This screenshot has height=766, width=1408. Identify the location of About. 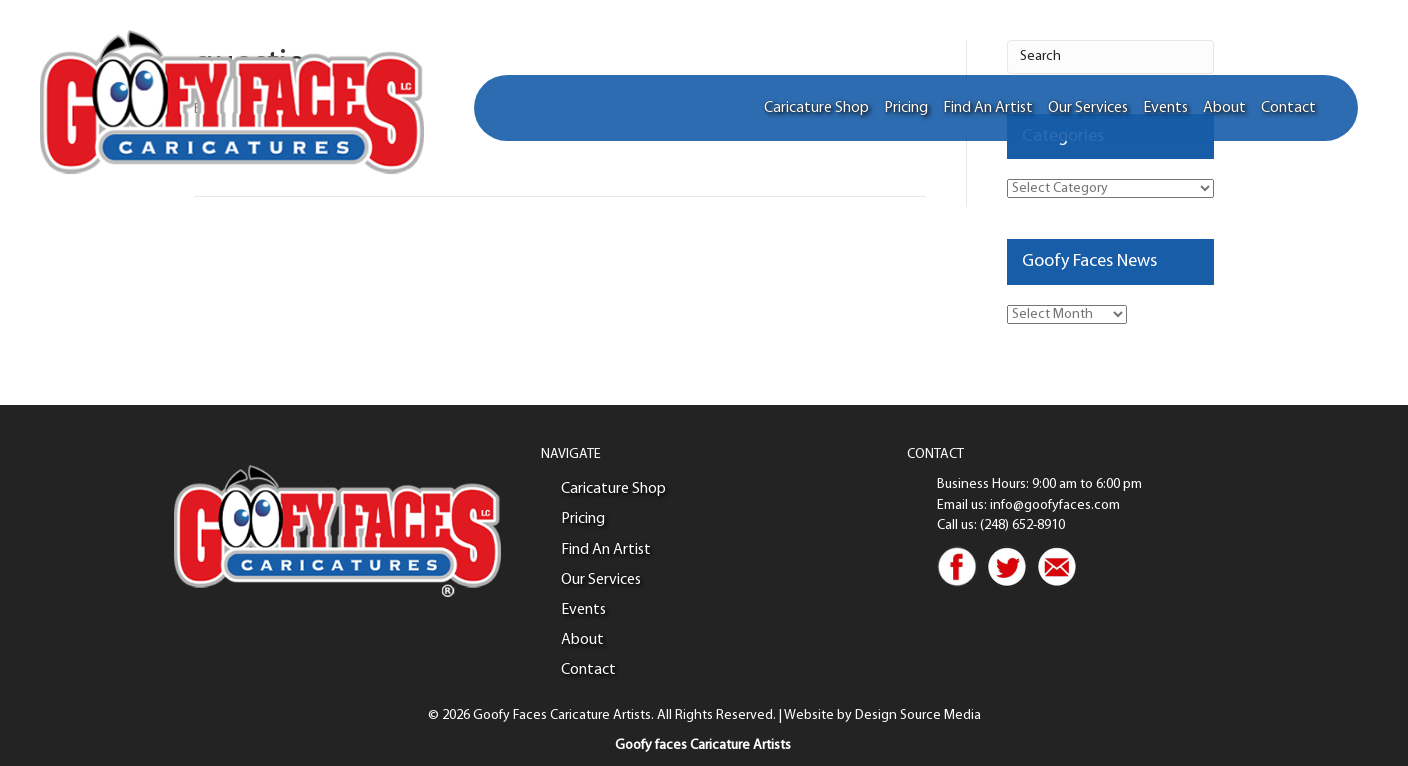
(1224, 108).